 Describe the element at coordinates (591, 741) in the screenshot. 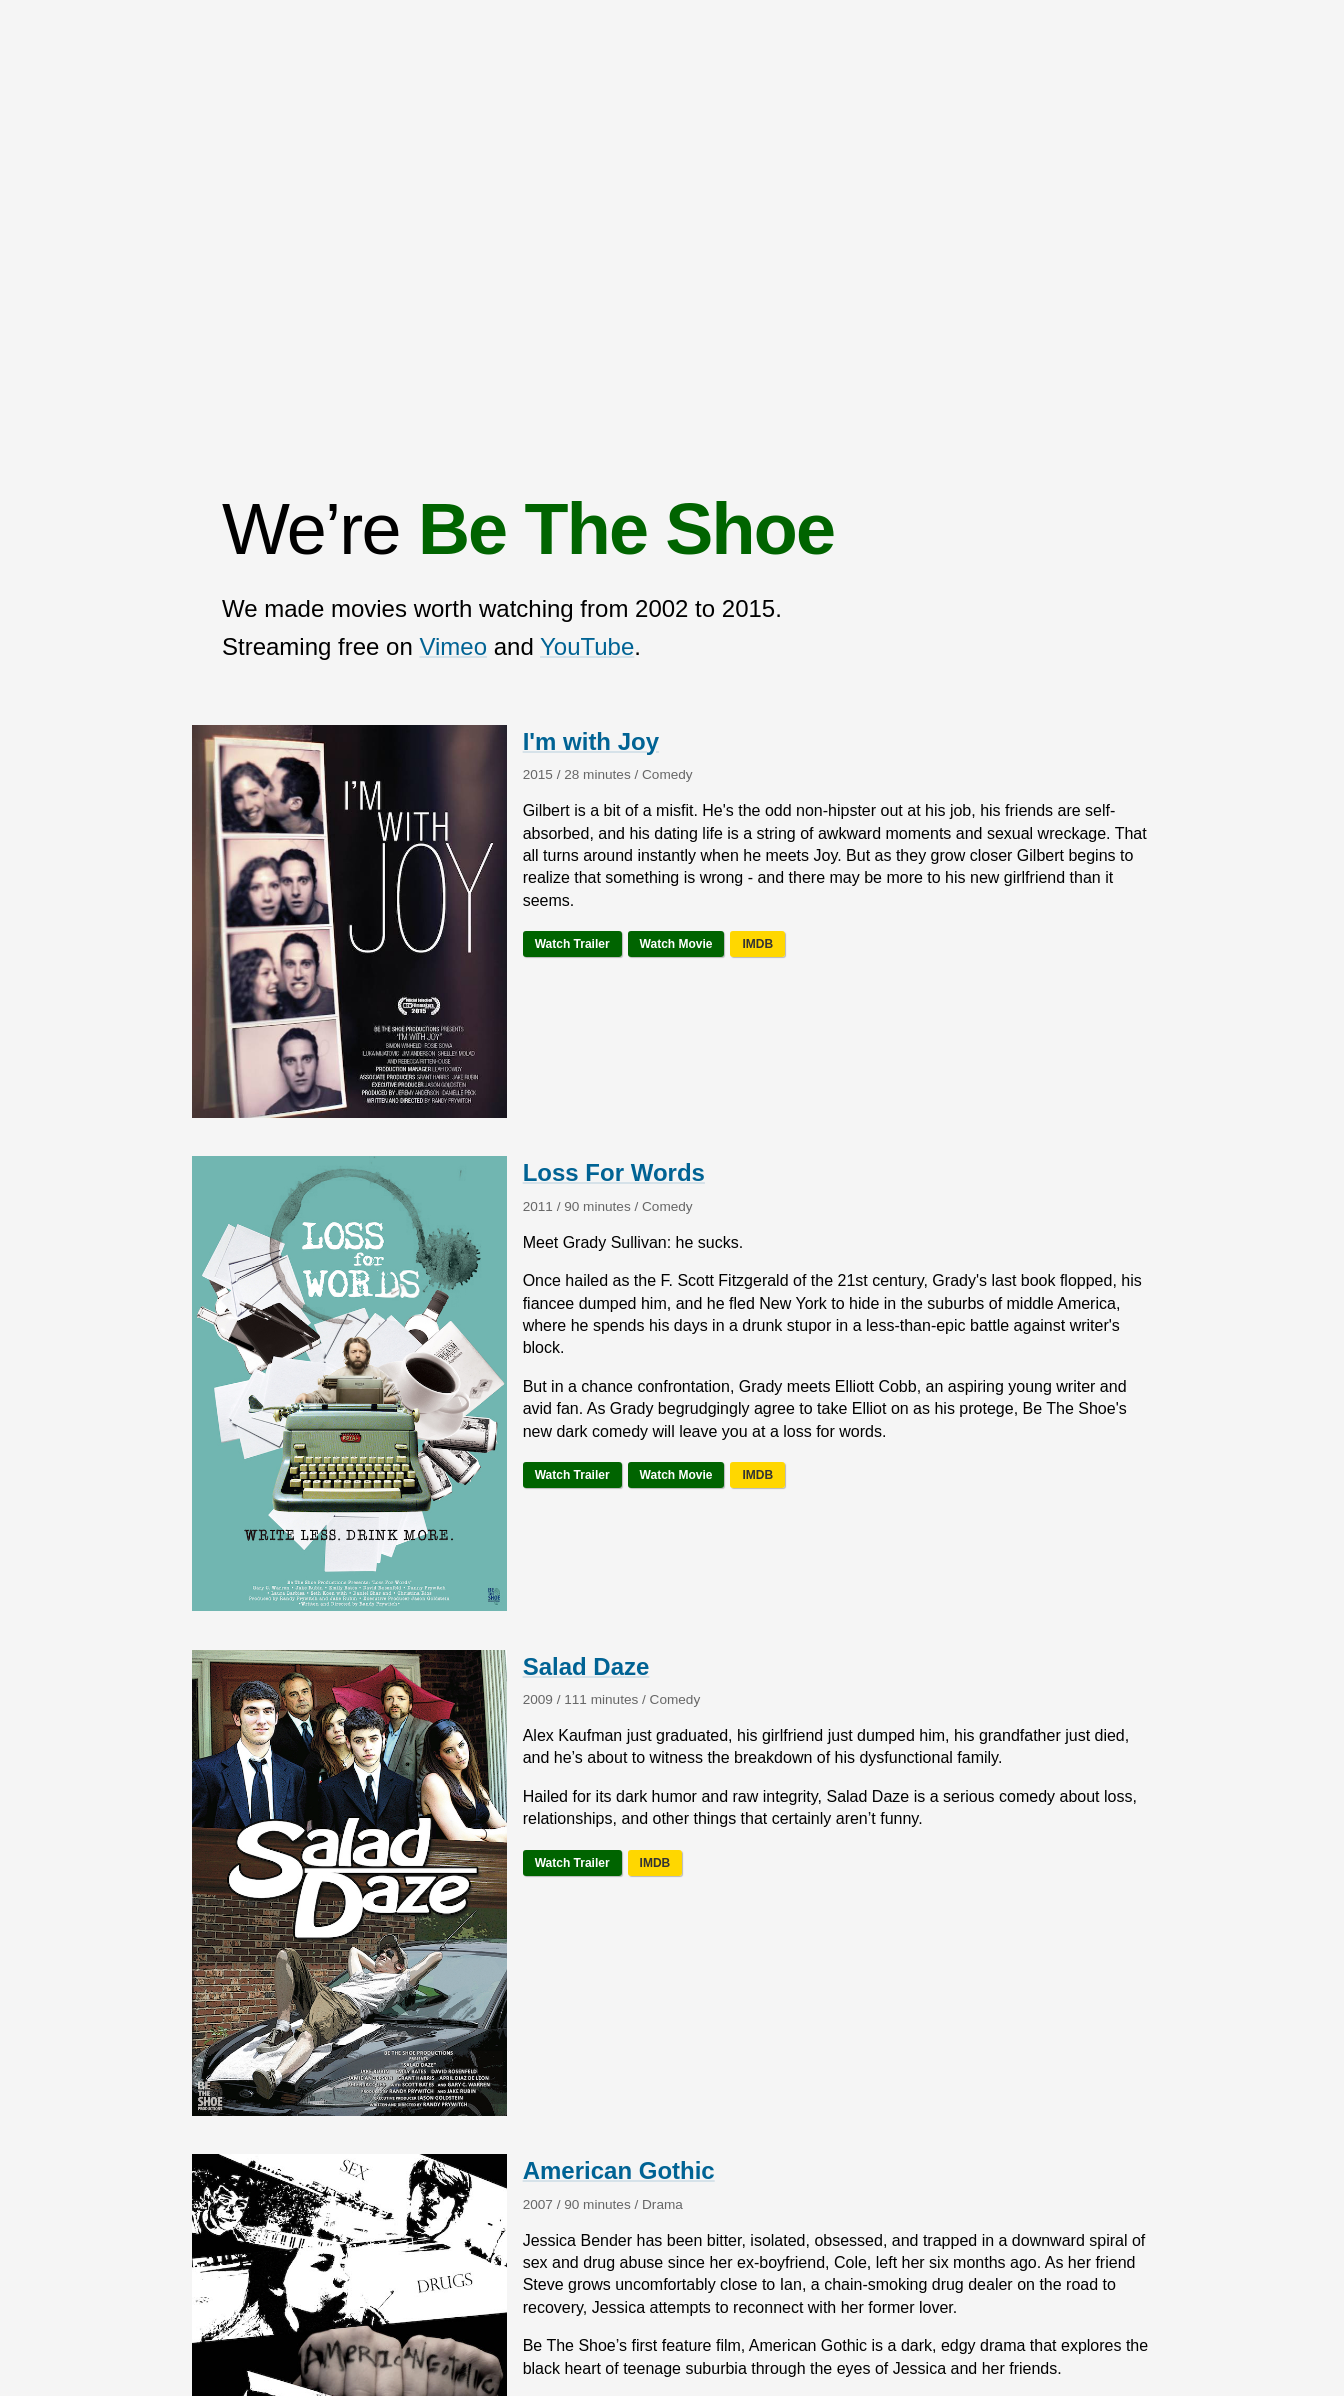

I see `I'm with Joy` at that location.